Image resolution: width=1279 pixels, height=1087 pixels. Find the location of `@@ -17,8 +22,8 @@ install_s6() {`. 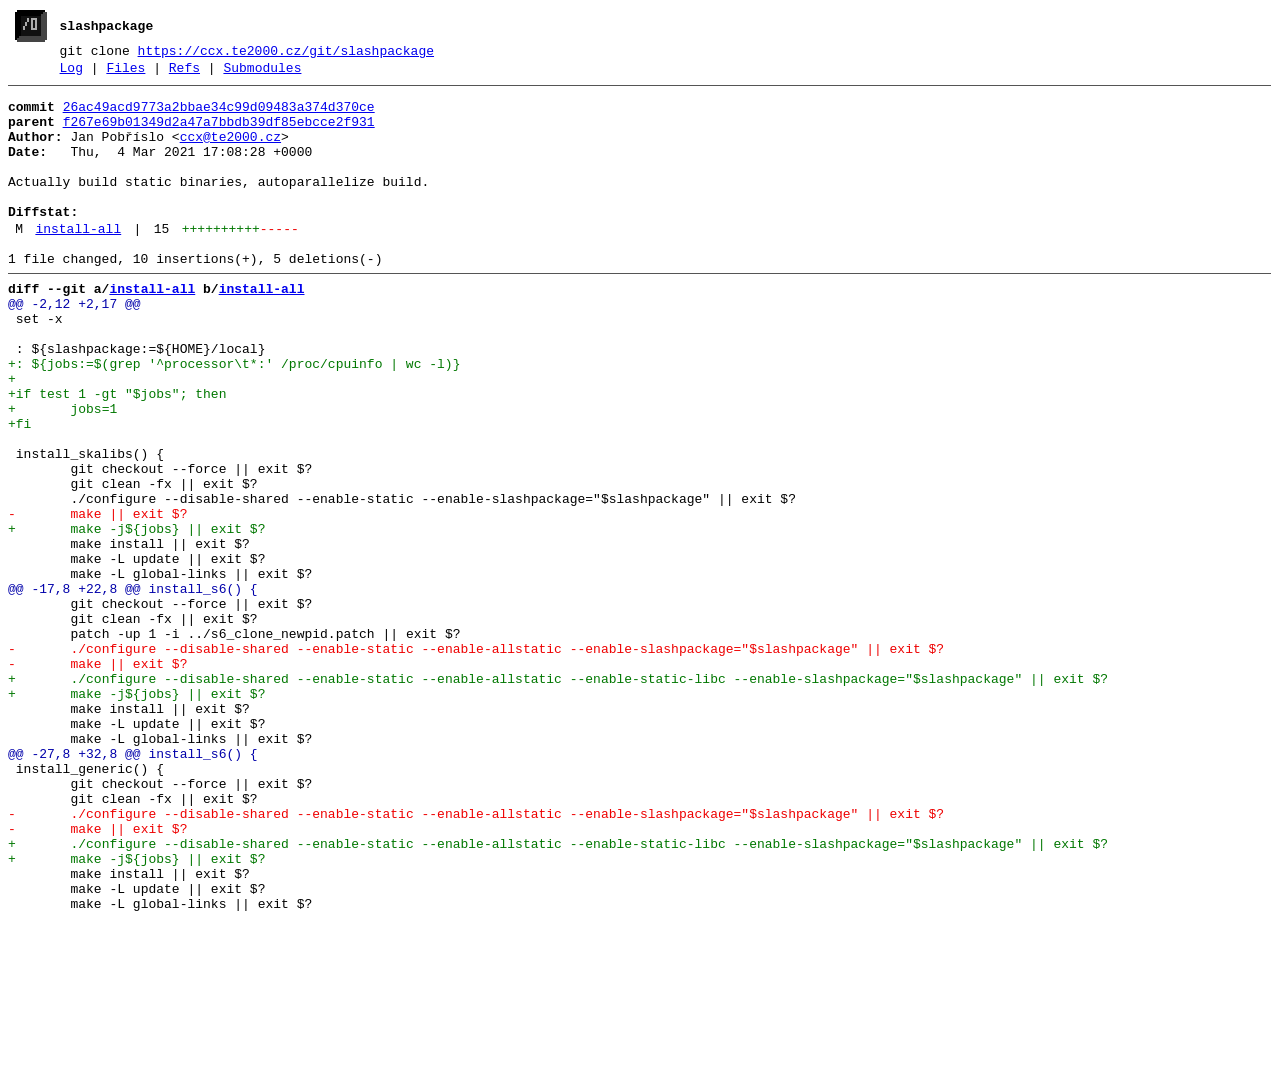

@@ -17,8 +22,8 @@ install_s6() { is located at coordinates (133, 687).